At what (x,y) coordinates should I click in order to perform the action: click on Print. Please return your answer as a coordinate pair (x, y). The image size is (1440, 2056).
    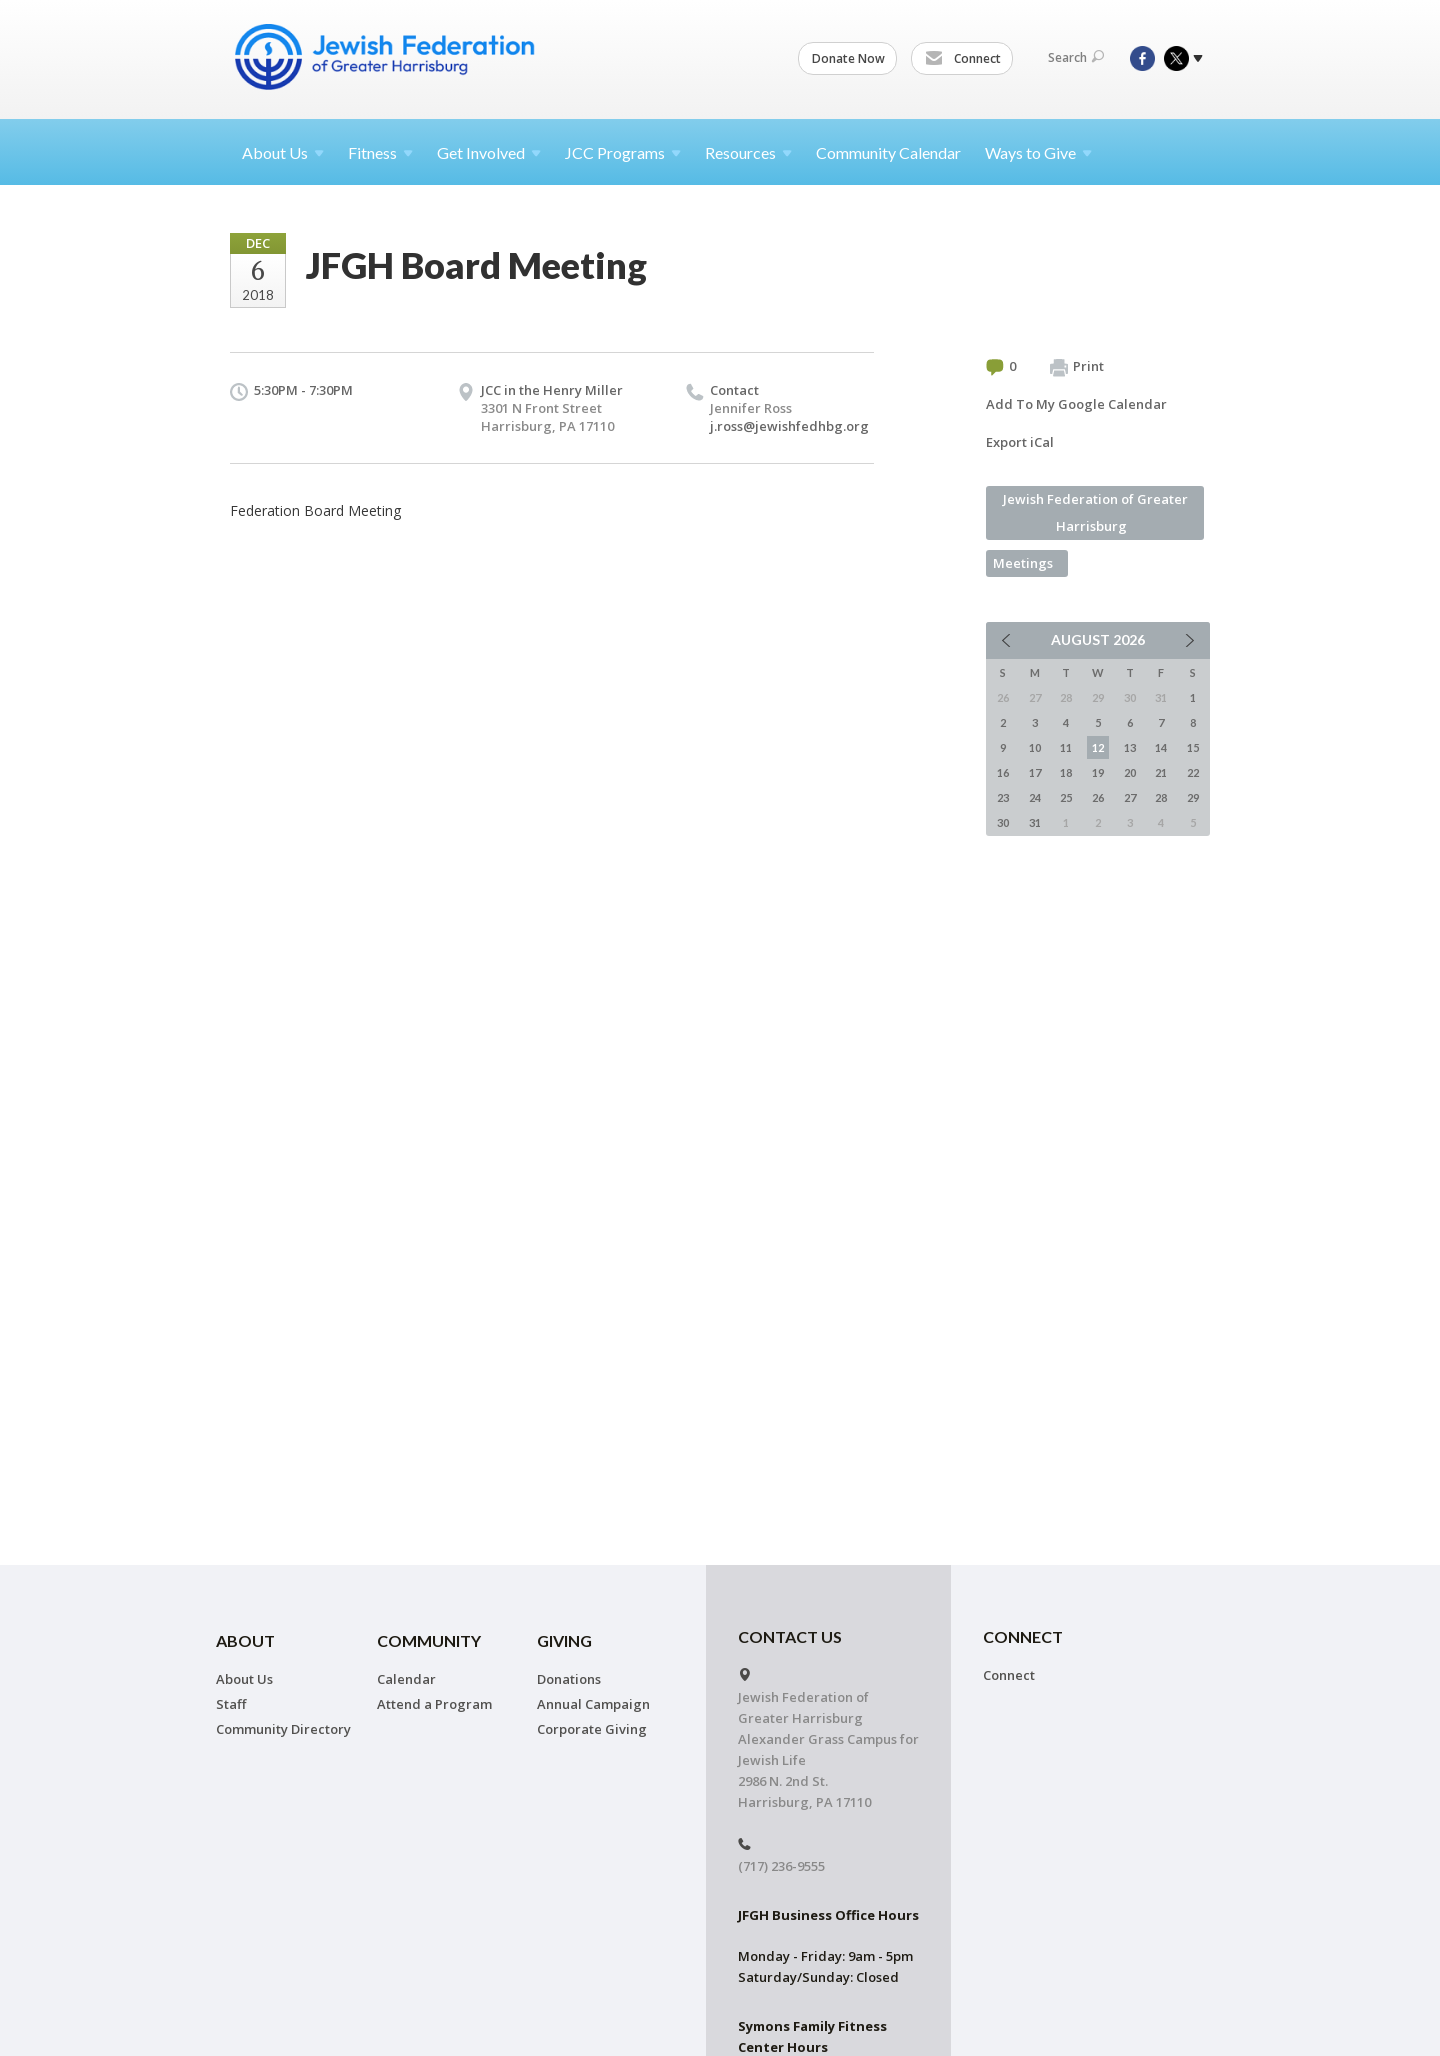
    Looking at the image, I should click on (1077, 367).